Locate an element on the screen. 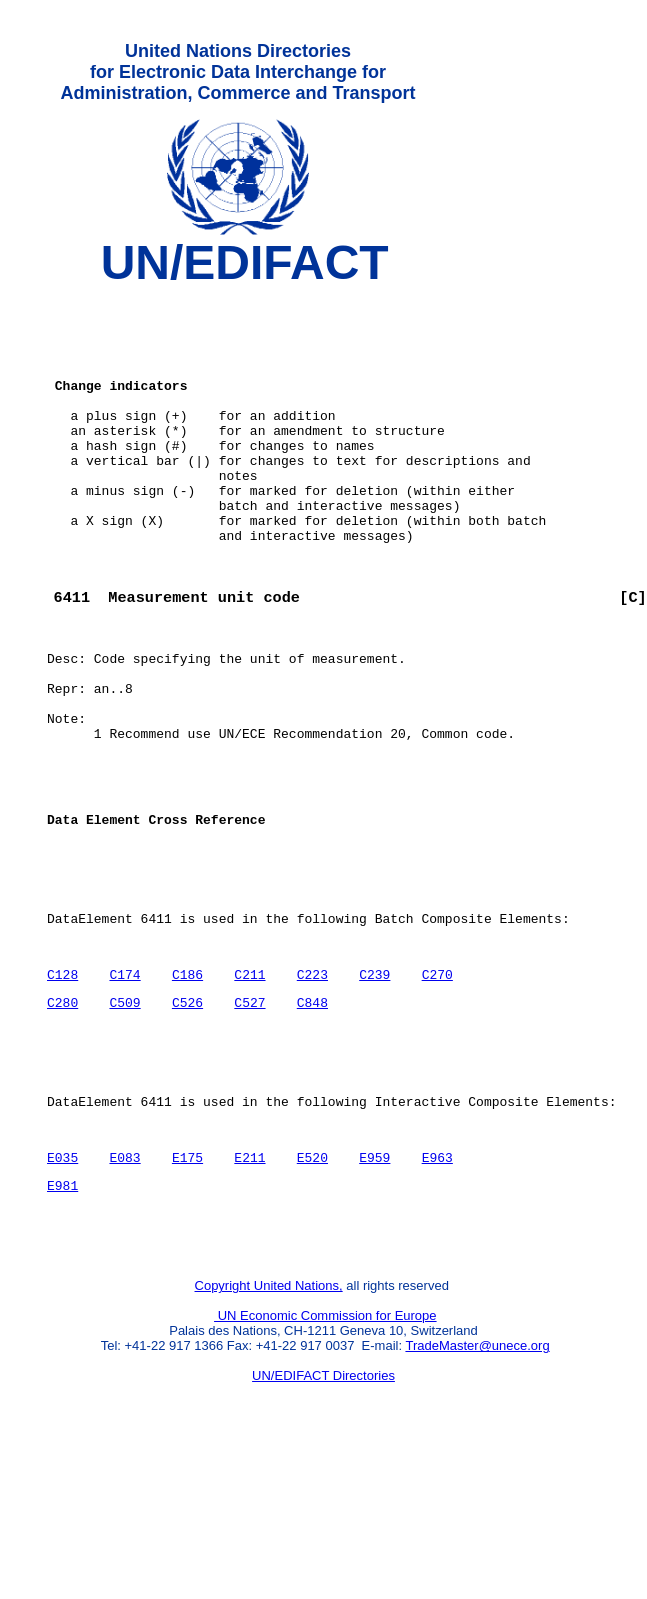  E175 is located at coordinates (187, 1294).